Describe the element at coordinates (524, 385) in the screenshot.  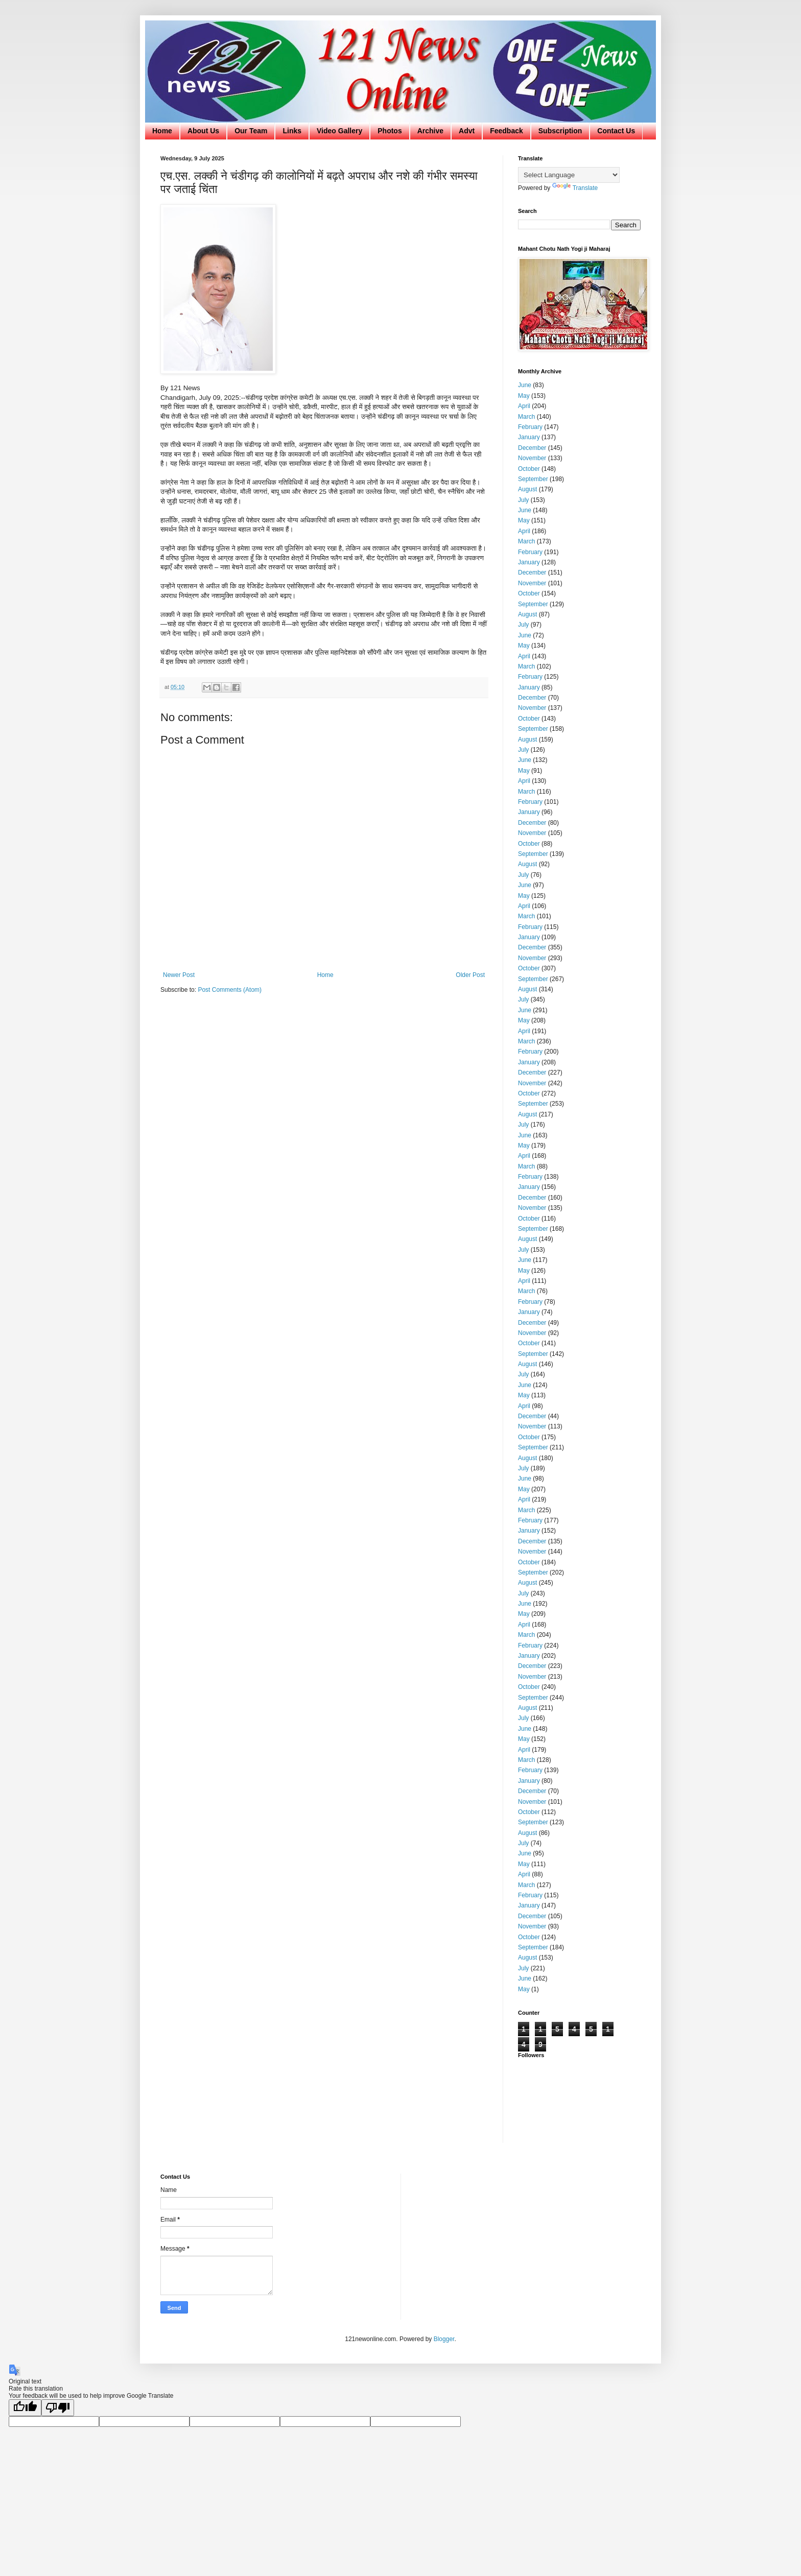
I see `June` at that location.